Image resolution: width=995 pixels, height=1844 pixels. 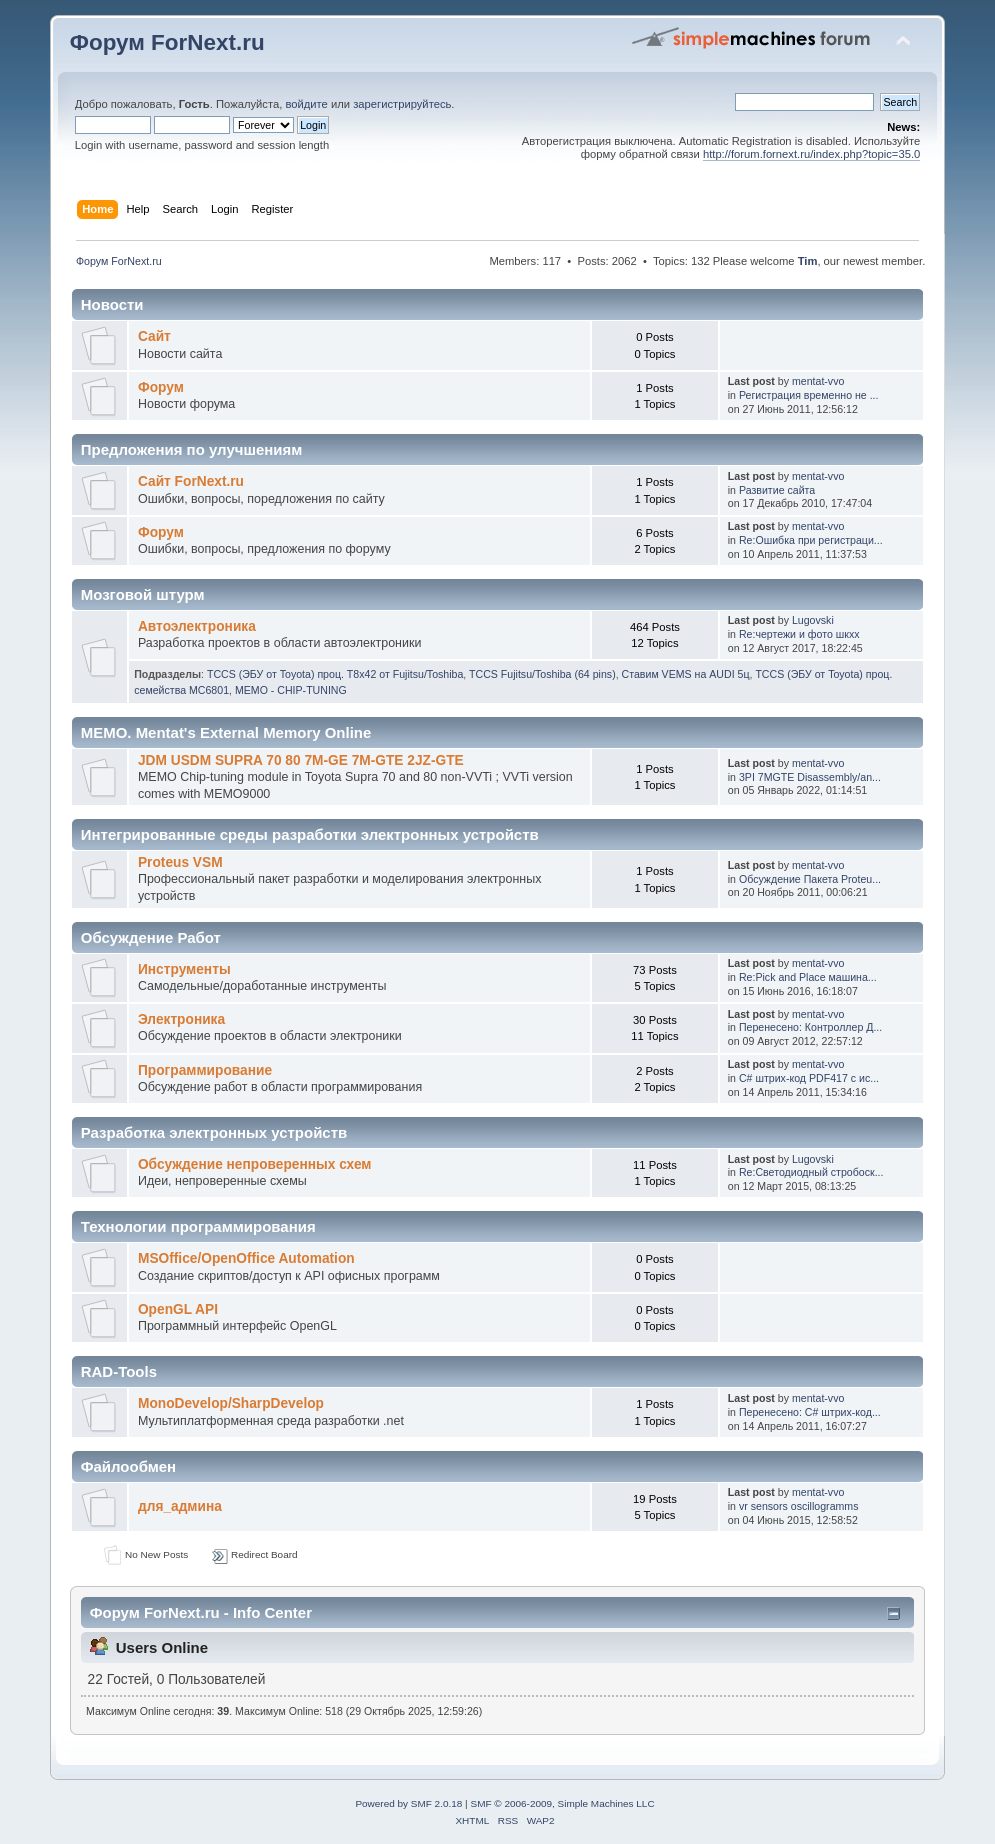 I want to click on С# штрих-код PDF417 с ис..., so click(x=809, y=1078).